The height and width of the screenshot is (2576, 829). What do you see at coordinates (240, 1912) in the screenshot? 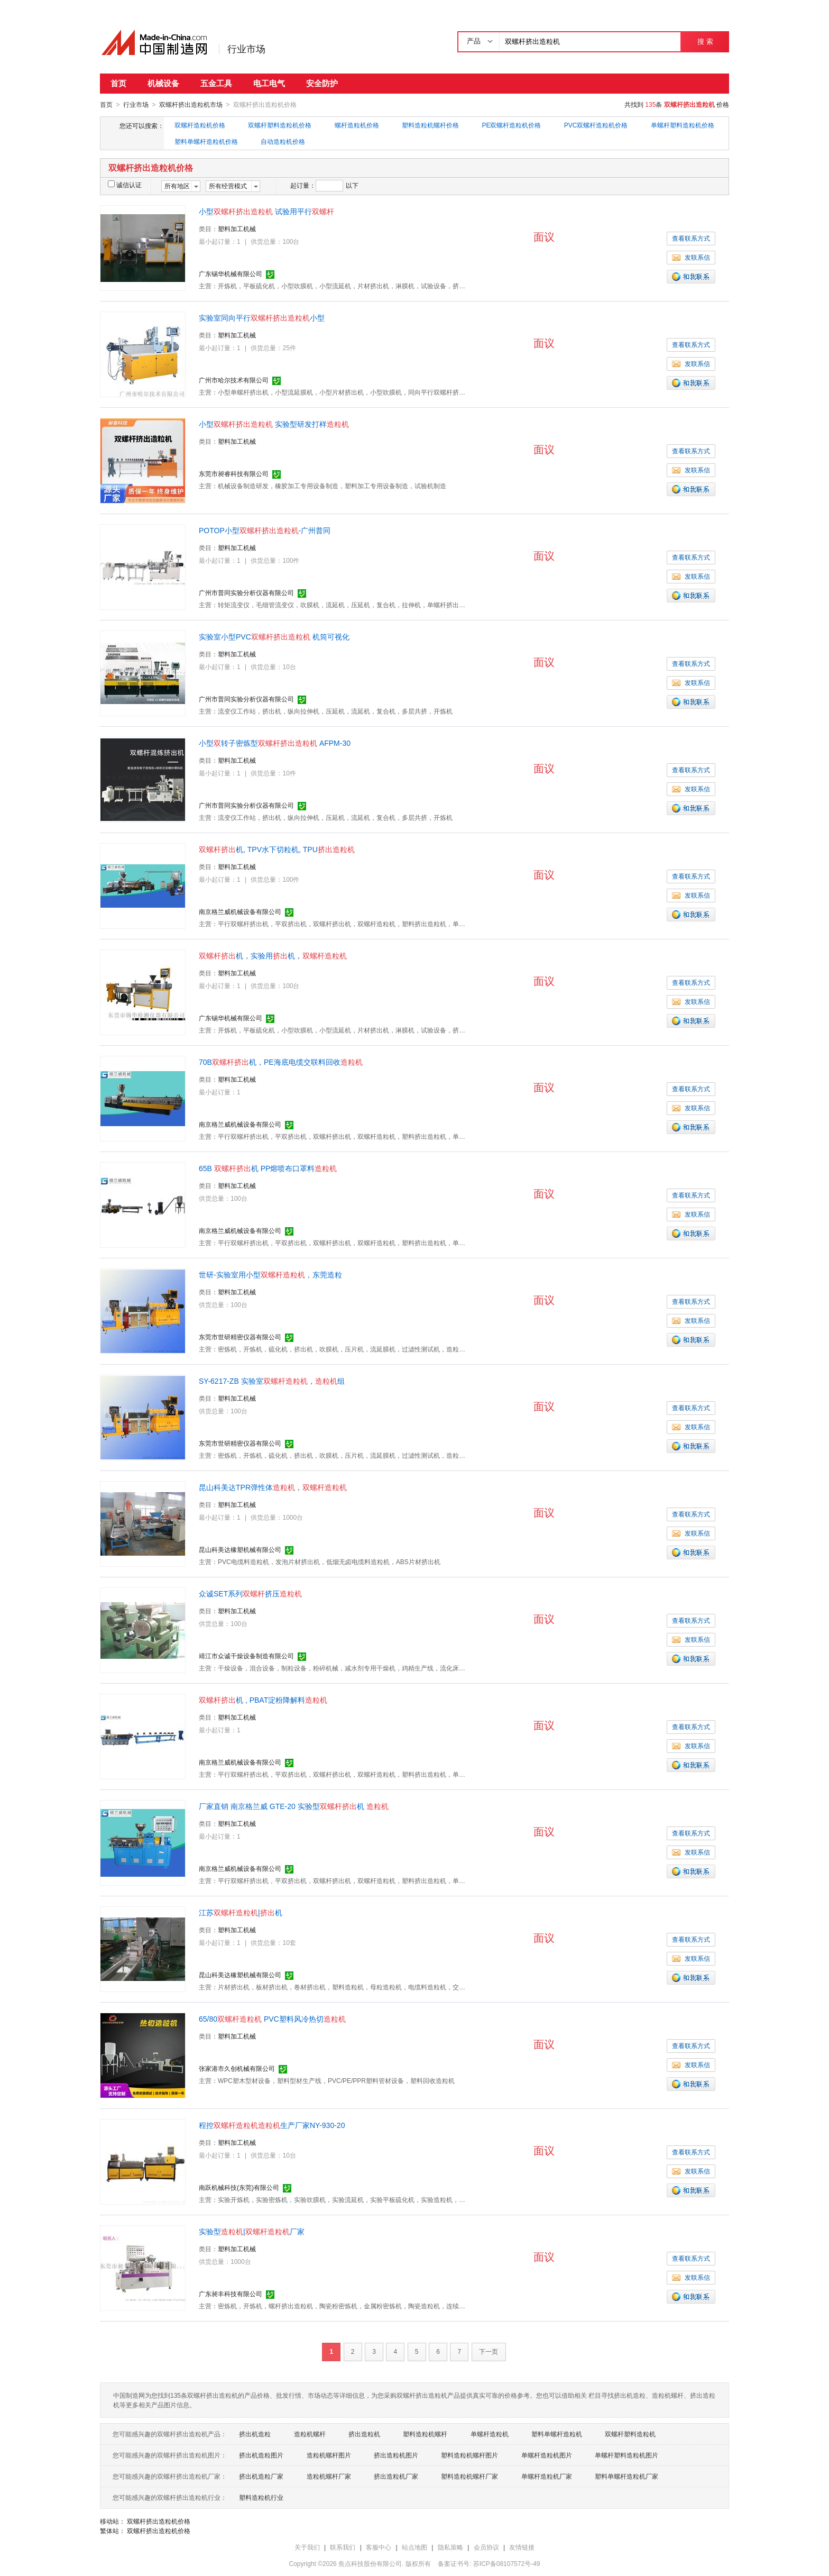
I see `江苏|机` at bounding box center [240, 1912].